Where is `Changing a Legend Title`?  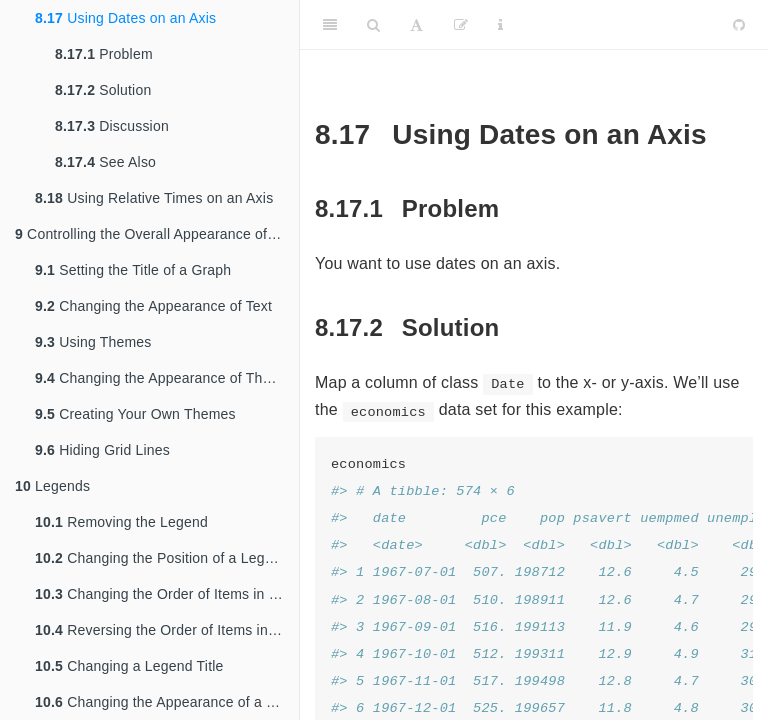 Changing a Legend Title is located at coordinates (129, 666).